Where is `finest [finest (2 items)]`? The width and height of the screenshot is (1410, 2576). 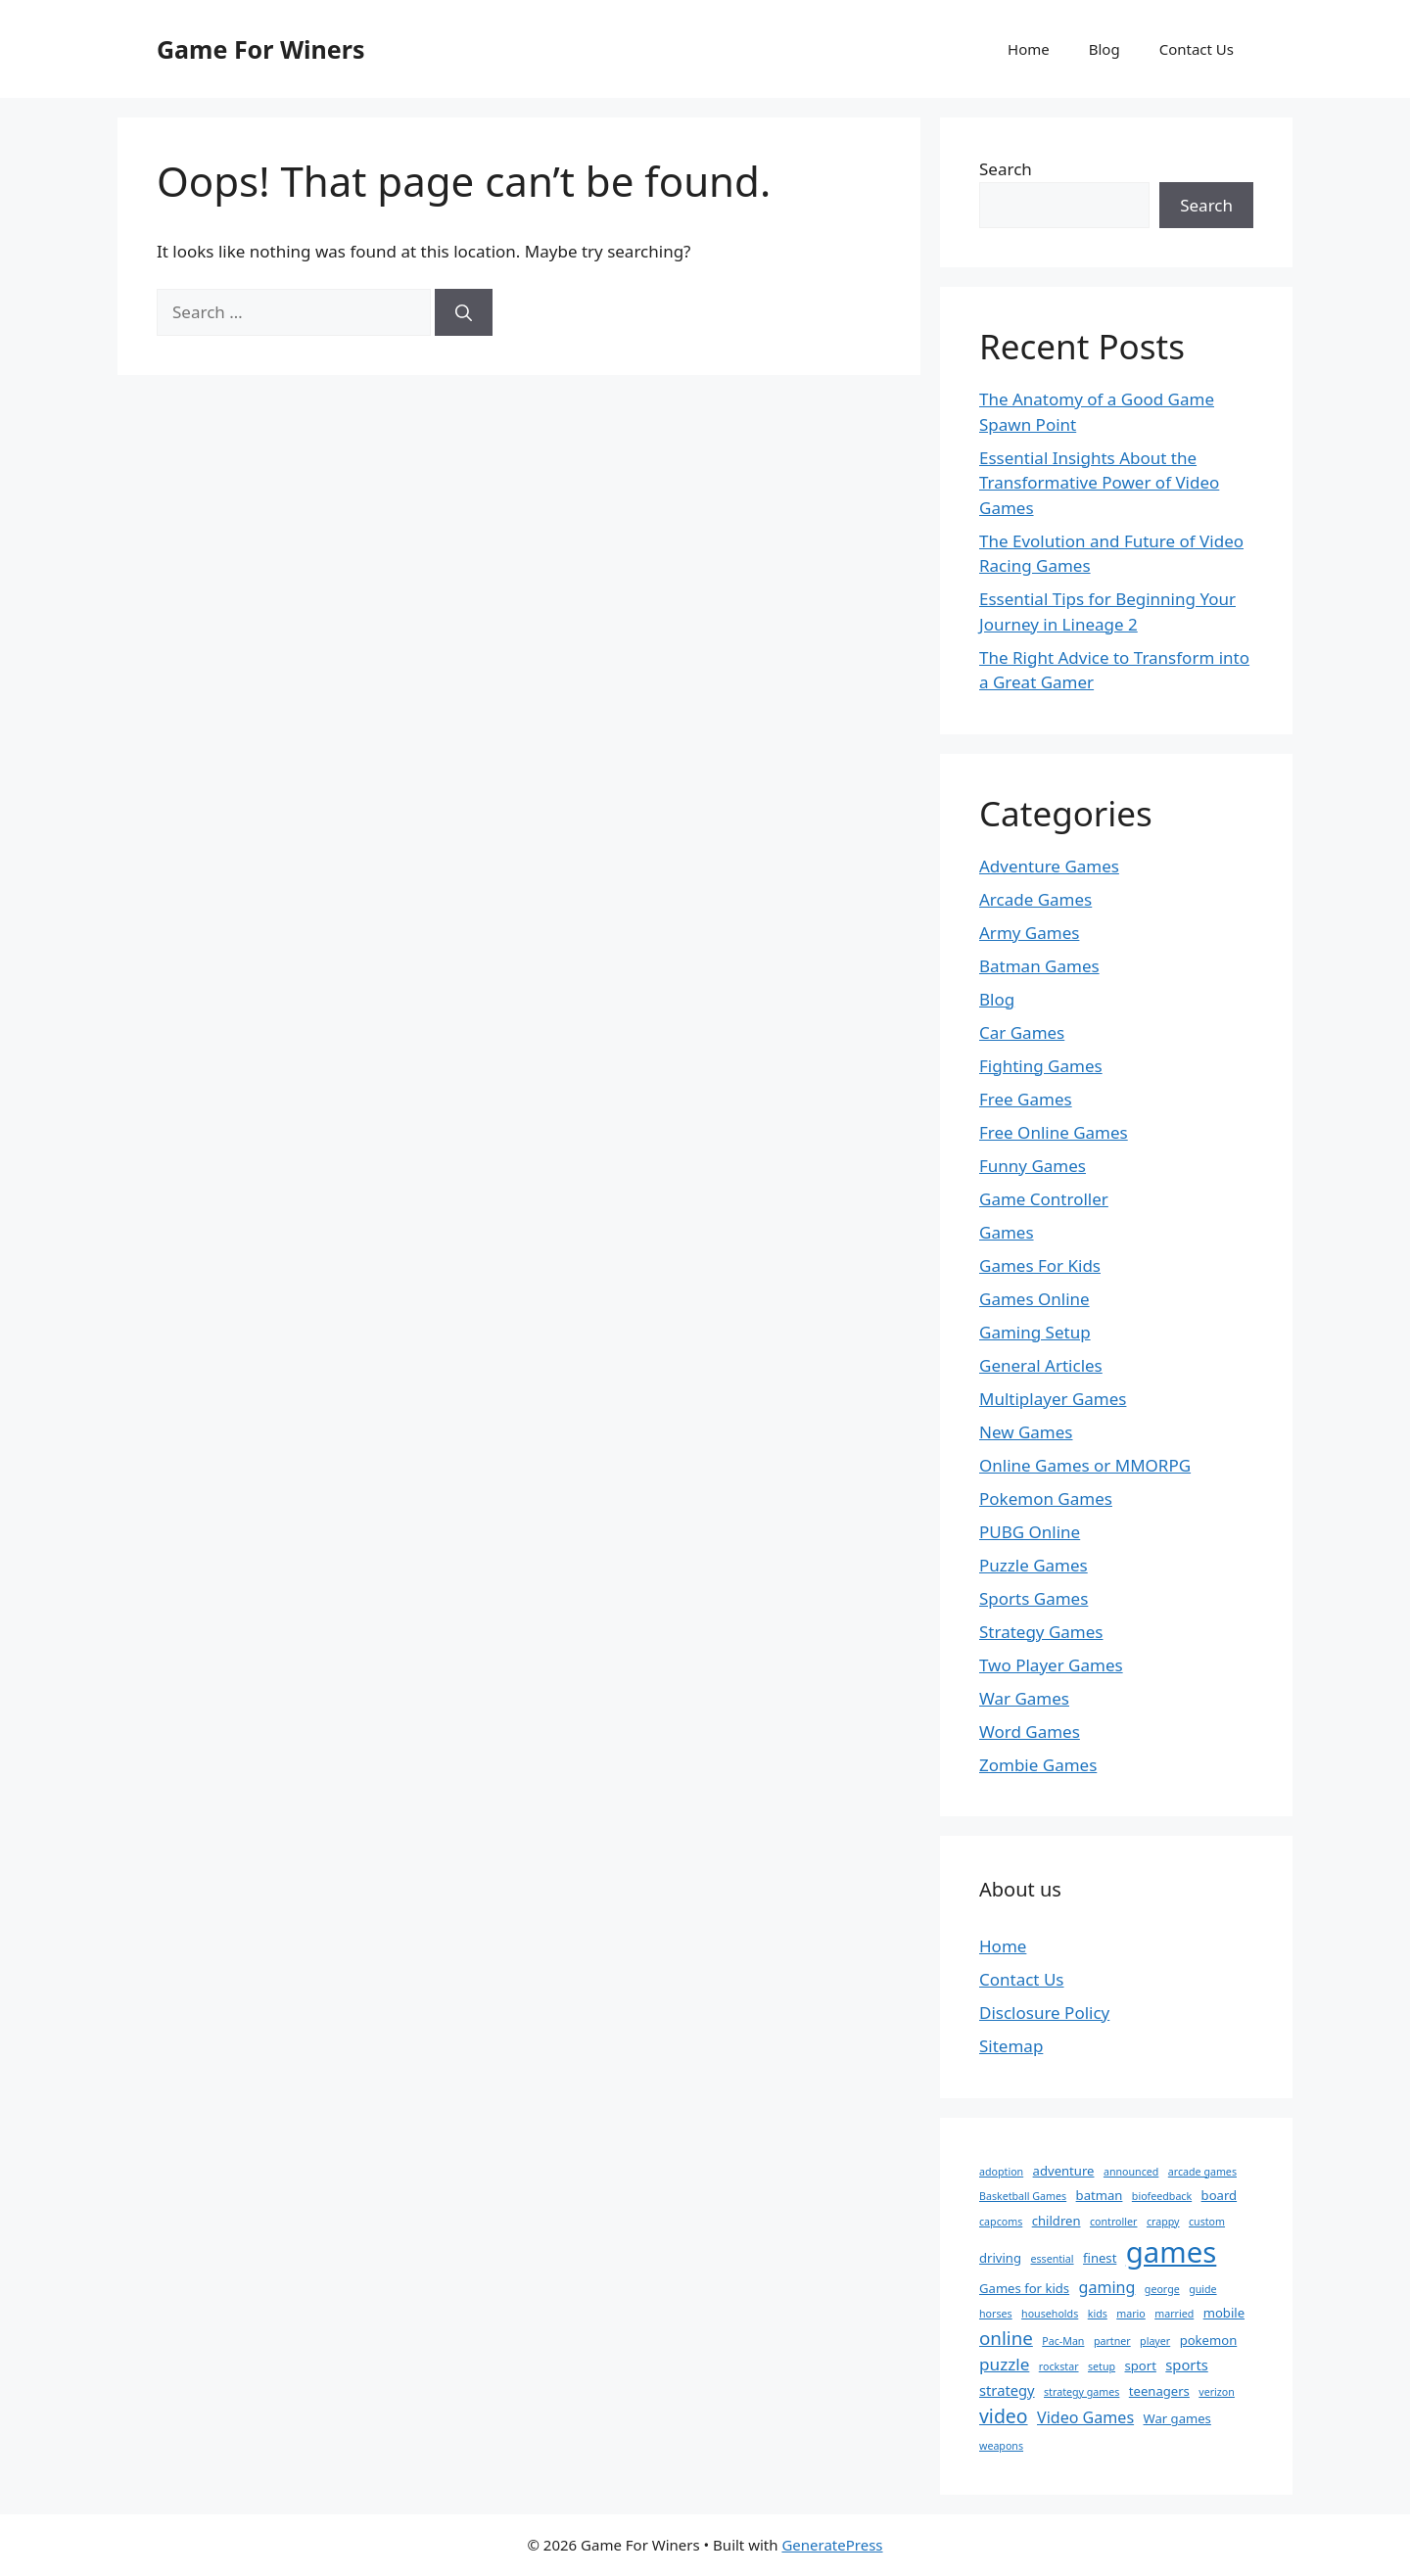 finest [finest (2 items)] is located at coordinates (1099, 2258).